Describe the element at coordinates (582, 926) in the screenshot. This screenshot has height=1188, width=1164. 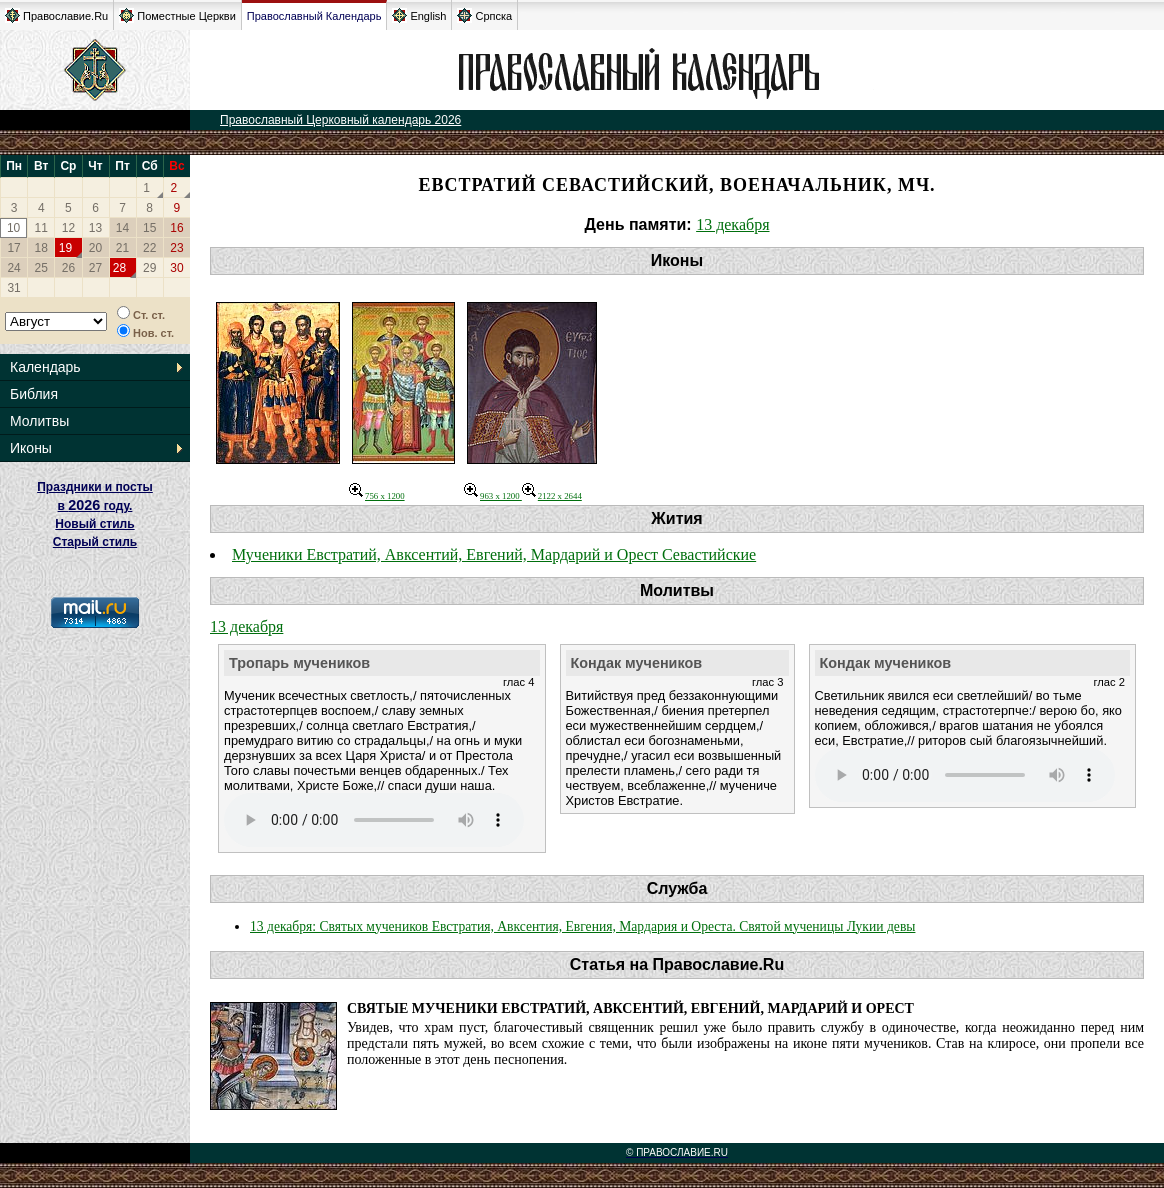
I see `13 декабря: Святых мучеников Евстратия, Авксентия, Евгения, Мардария и Ореста. Святой мученицы Лукии девы` at that location.